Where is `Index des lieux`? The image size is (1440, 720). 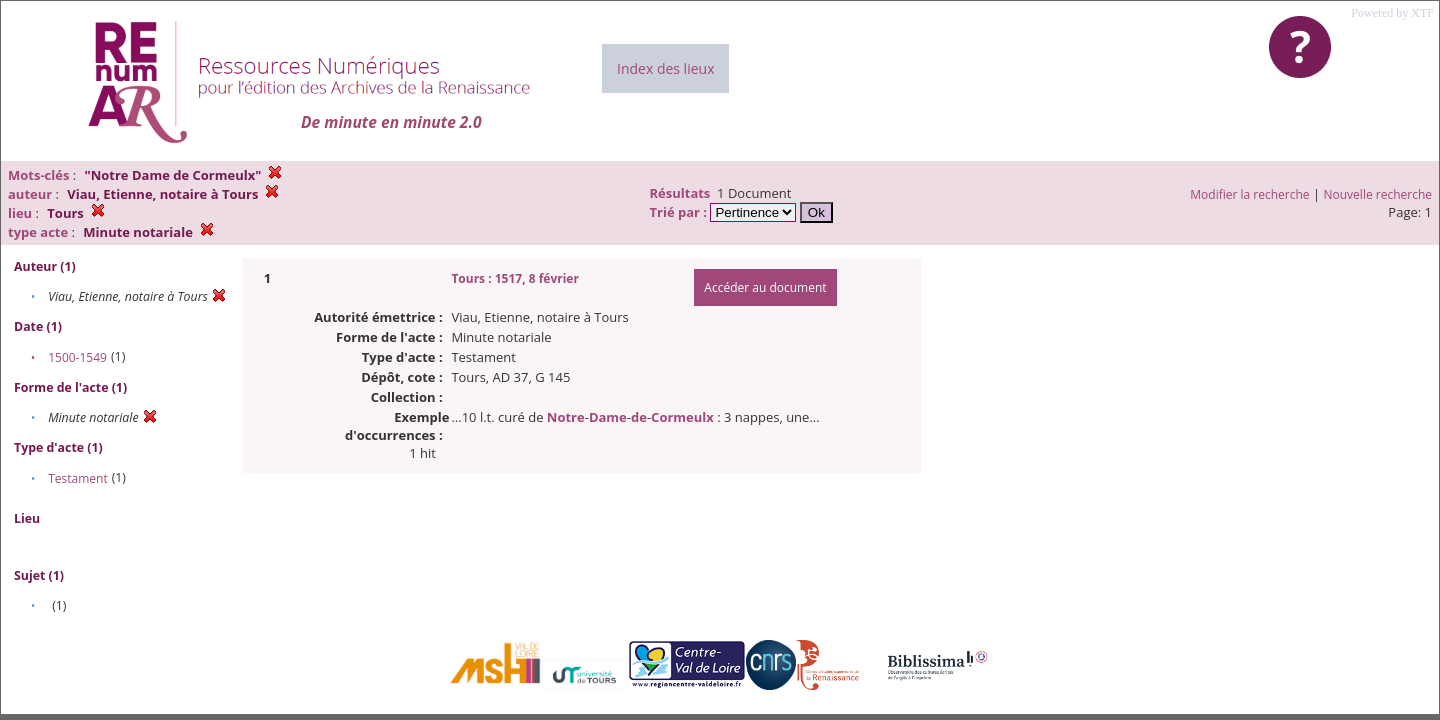
Index des lieux is located at coordinates (665, 68).